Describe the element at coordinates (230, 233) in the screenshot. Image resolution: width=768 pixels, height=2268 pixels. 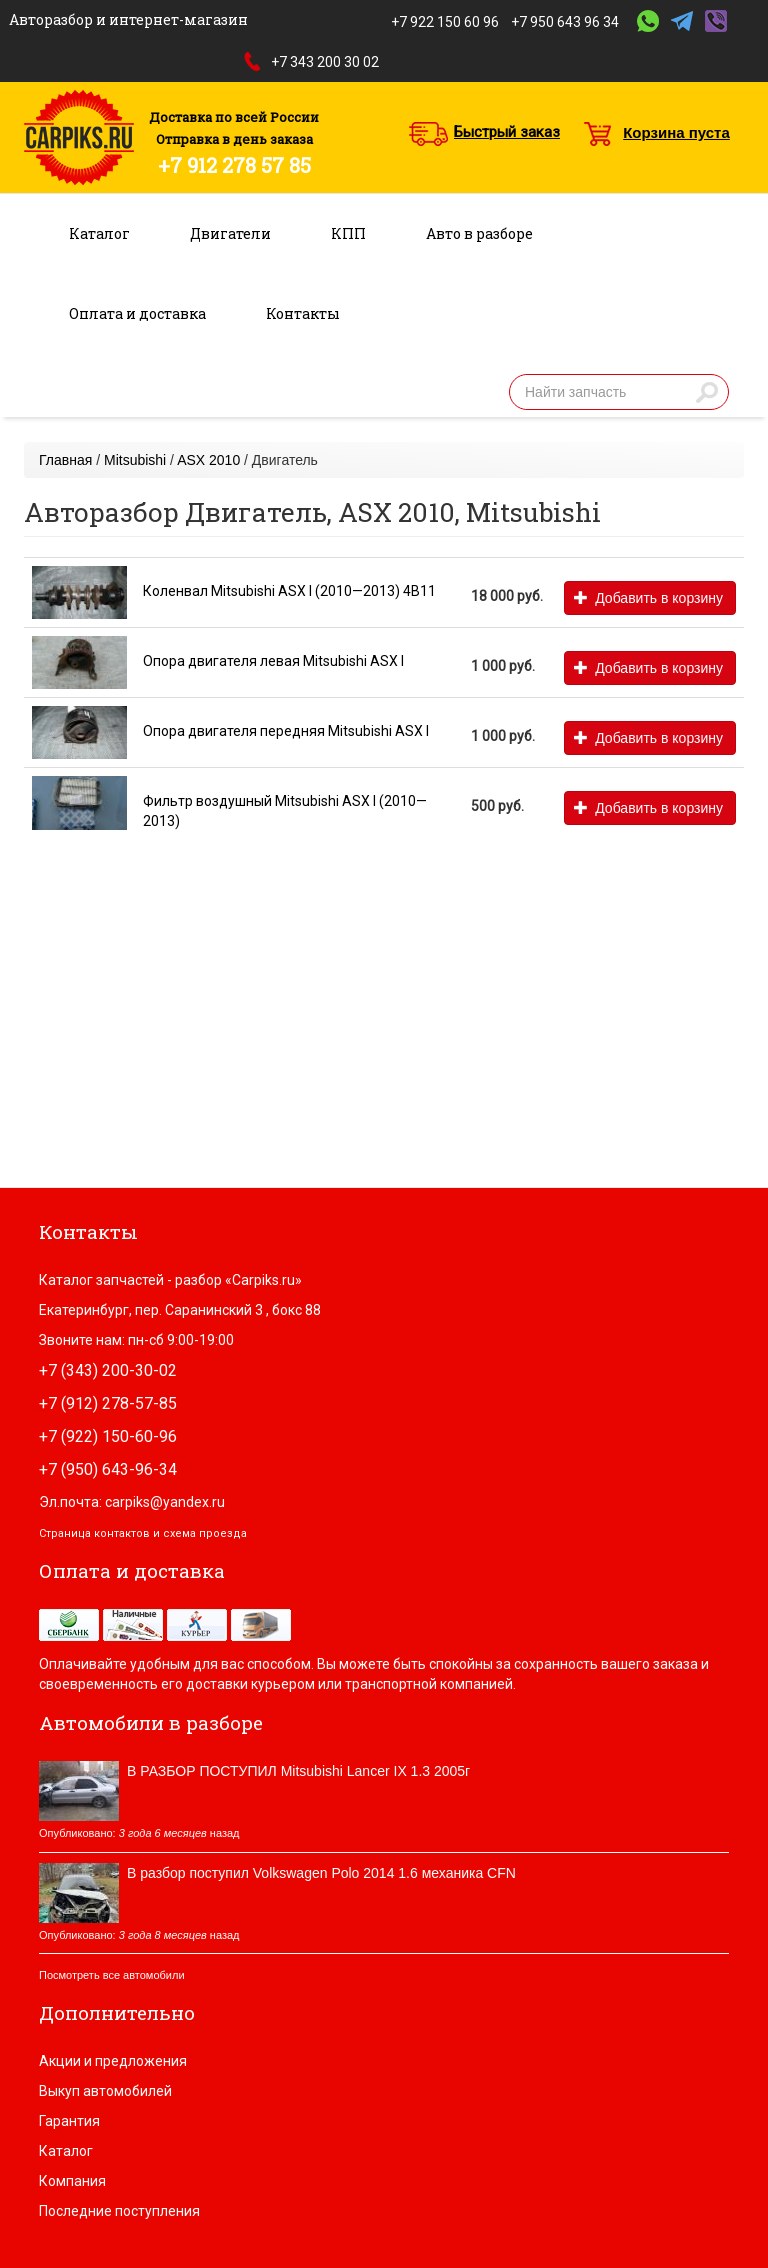
I see `Двигатели` at that location.